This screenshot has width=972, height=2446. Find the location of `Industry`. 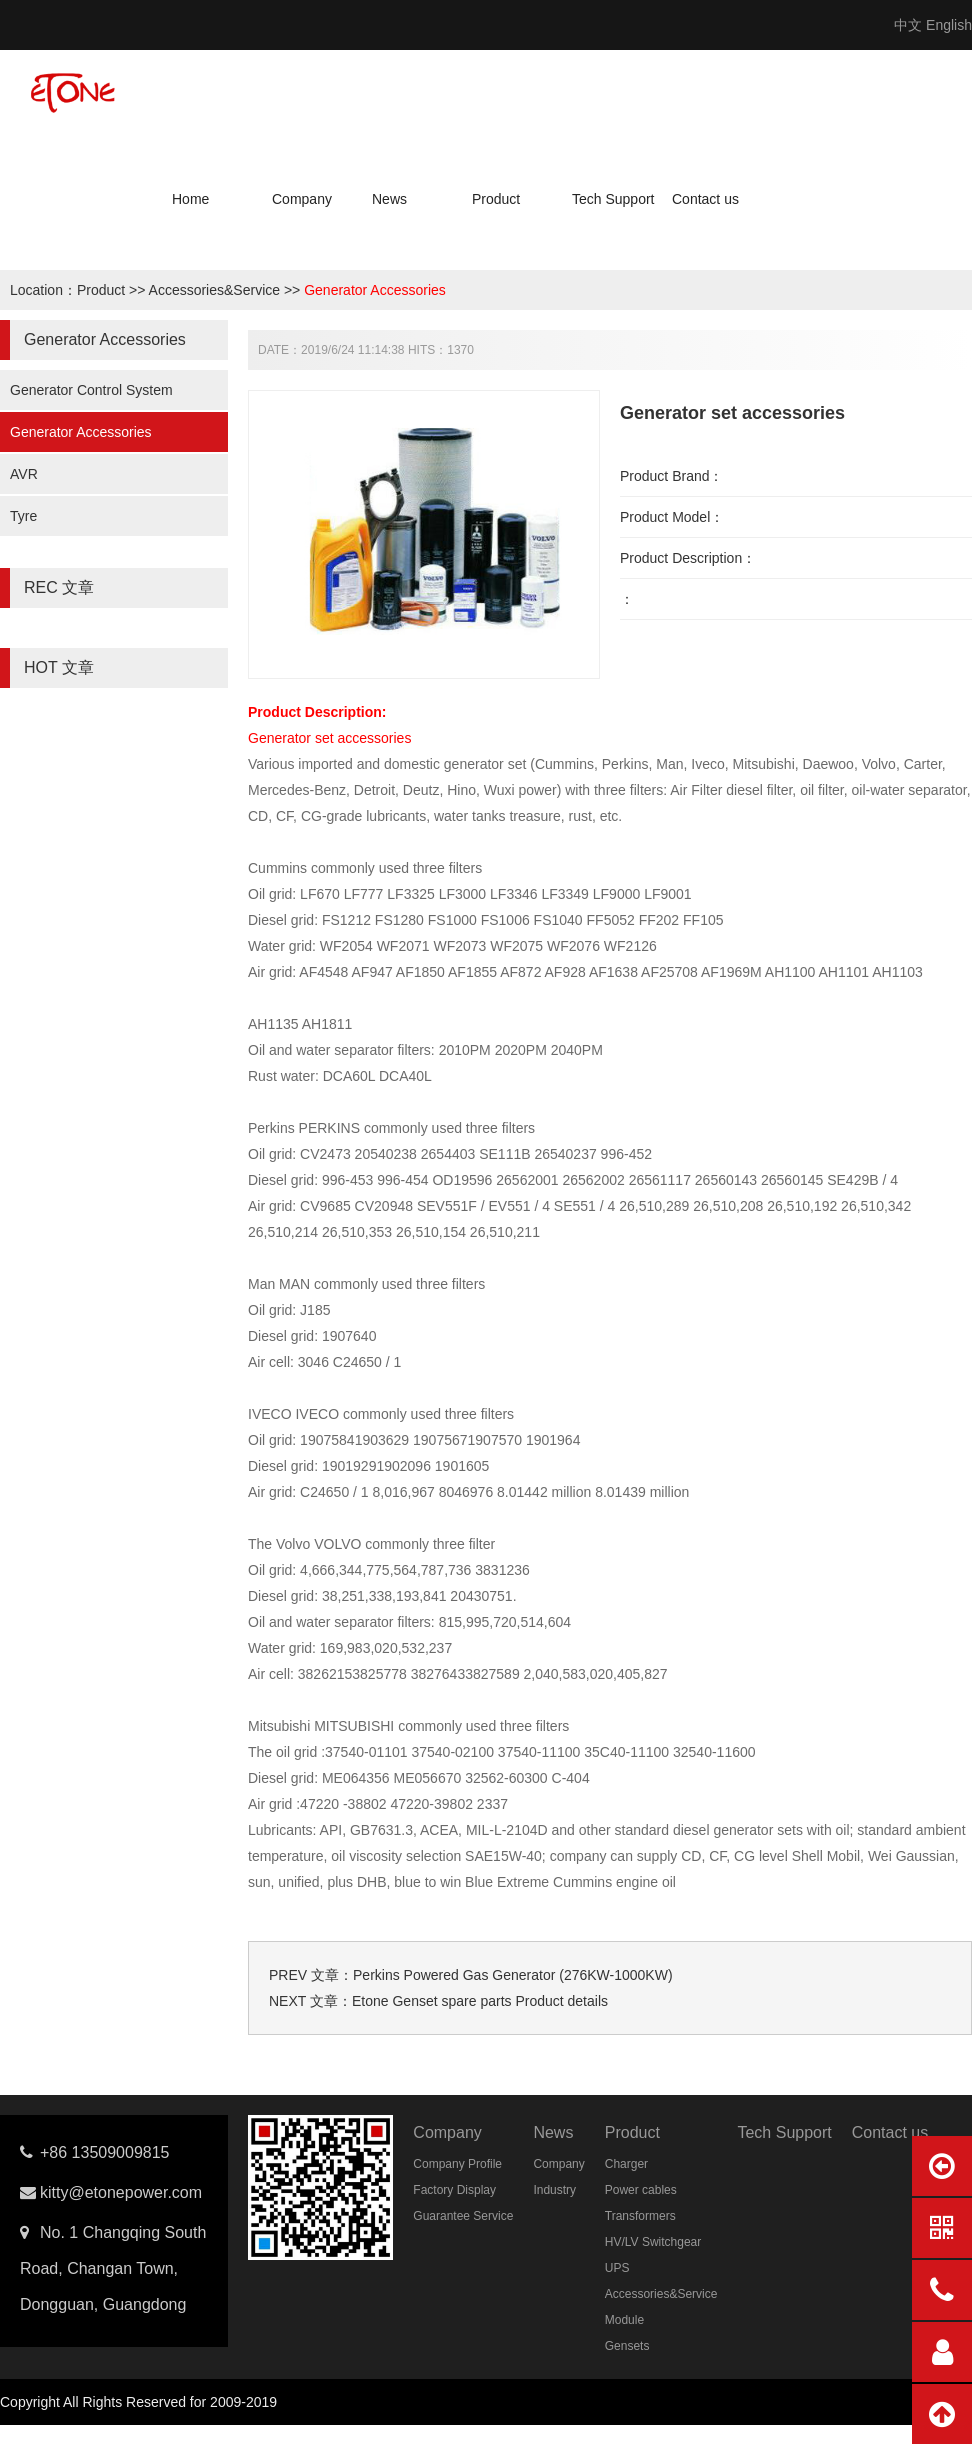

Industry is located at coordinates (554, 2190).